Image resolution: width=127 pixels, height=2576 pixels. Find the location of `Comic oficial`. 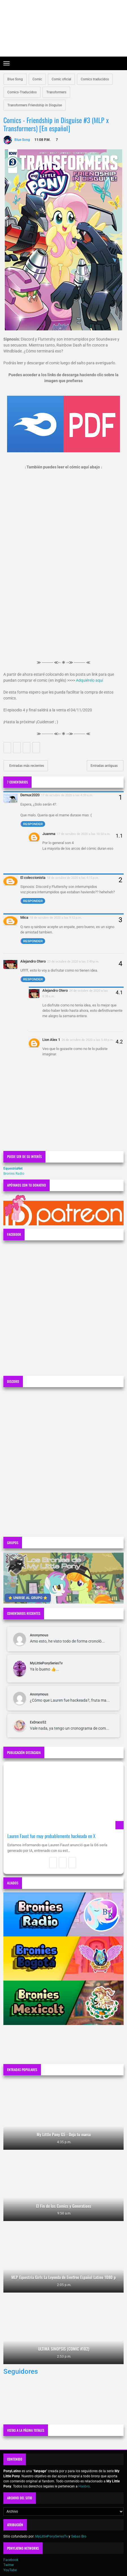

Comic oficial is located at coordinates (61, 79).